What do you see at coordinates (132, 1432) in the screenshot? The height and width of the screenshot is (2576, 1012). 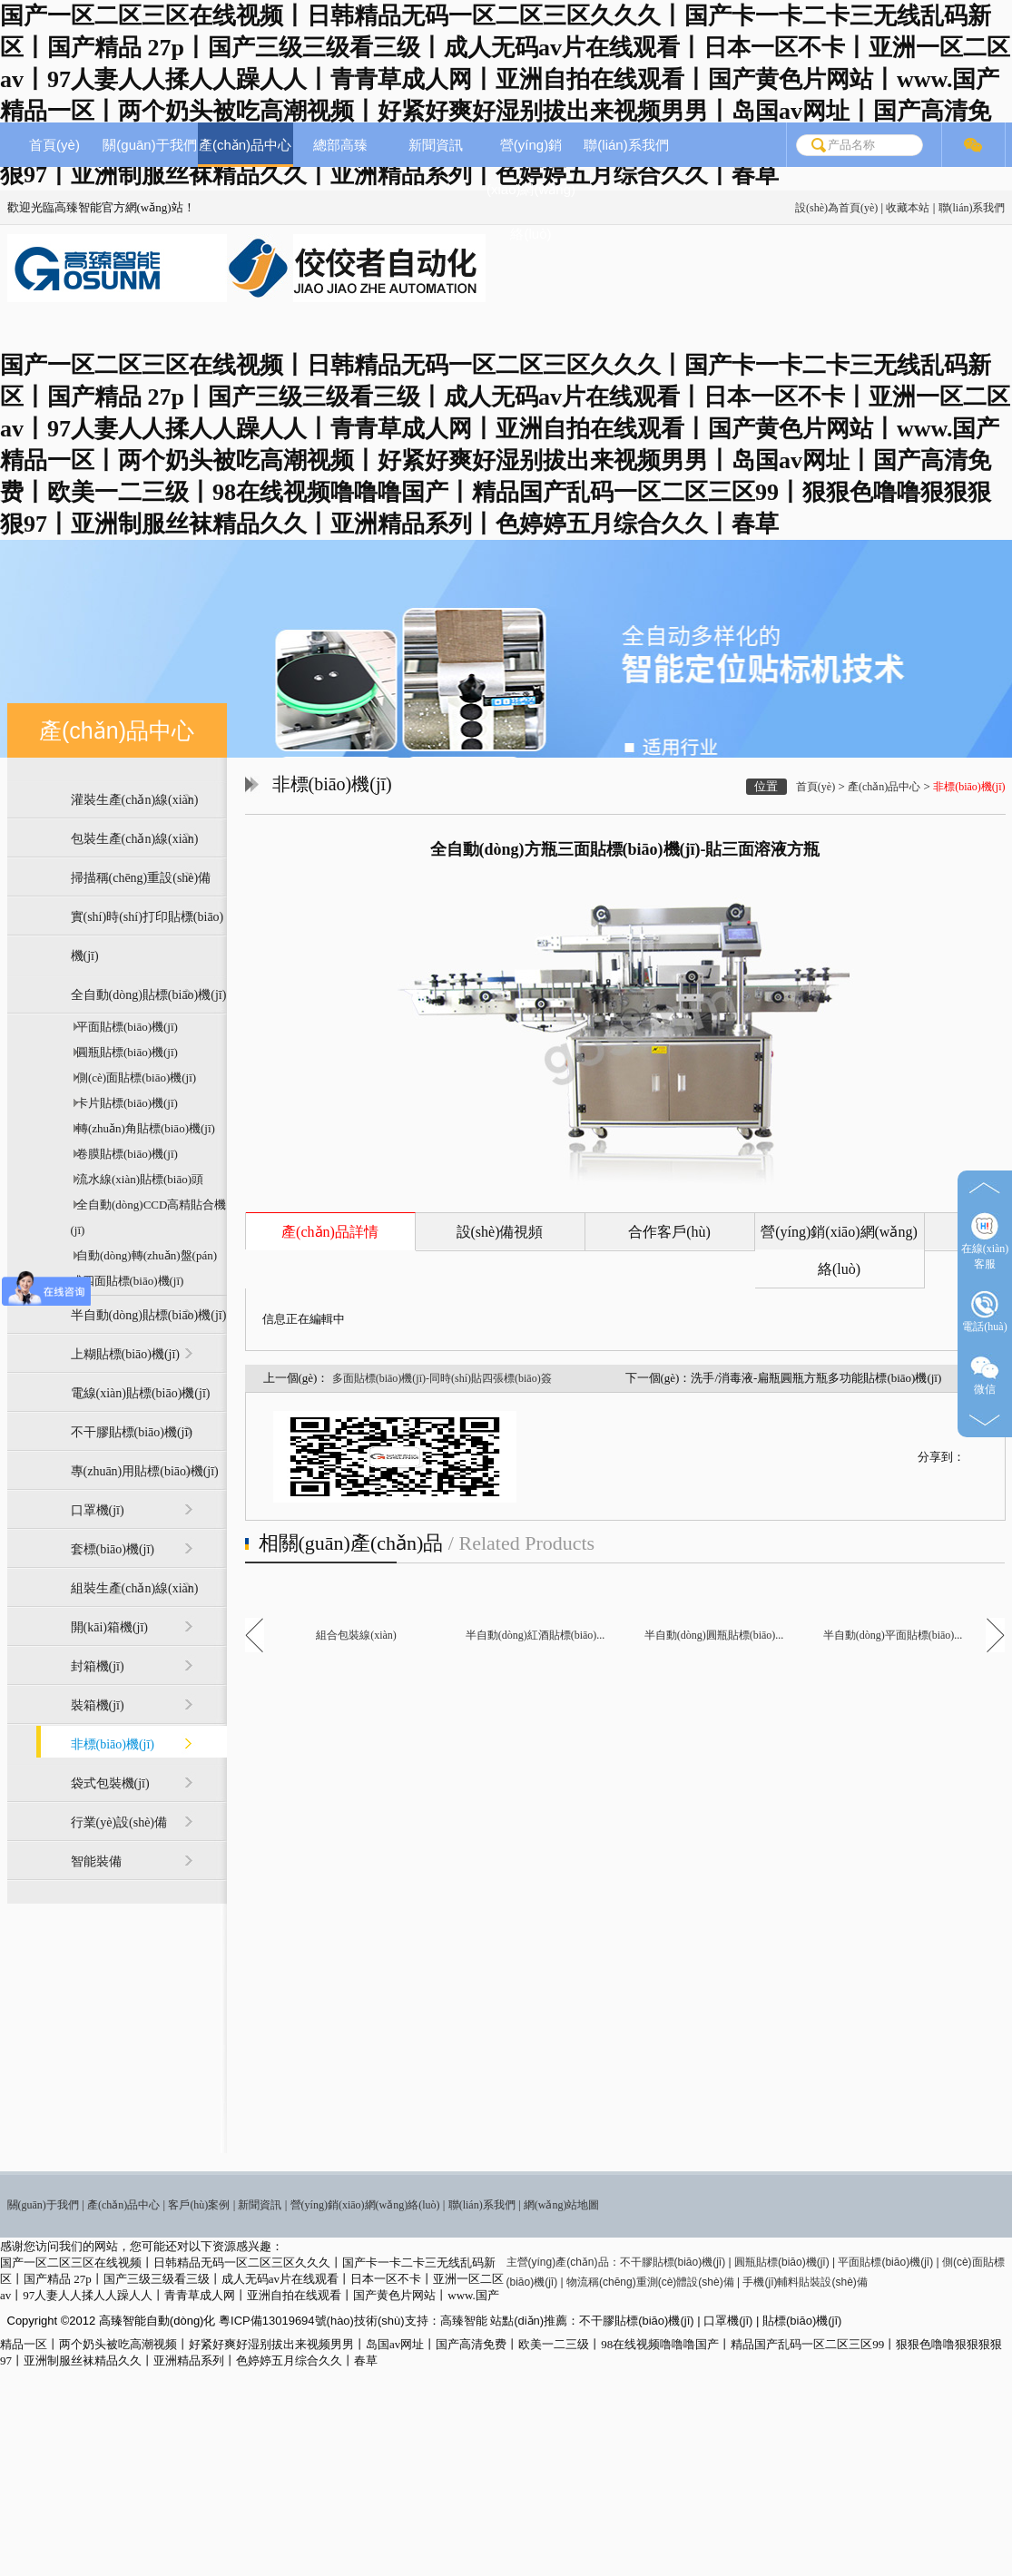 I see `不干膠貼標(biāo)機(jī)` at bounding box center [132, 1432].